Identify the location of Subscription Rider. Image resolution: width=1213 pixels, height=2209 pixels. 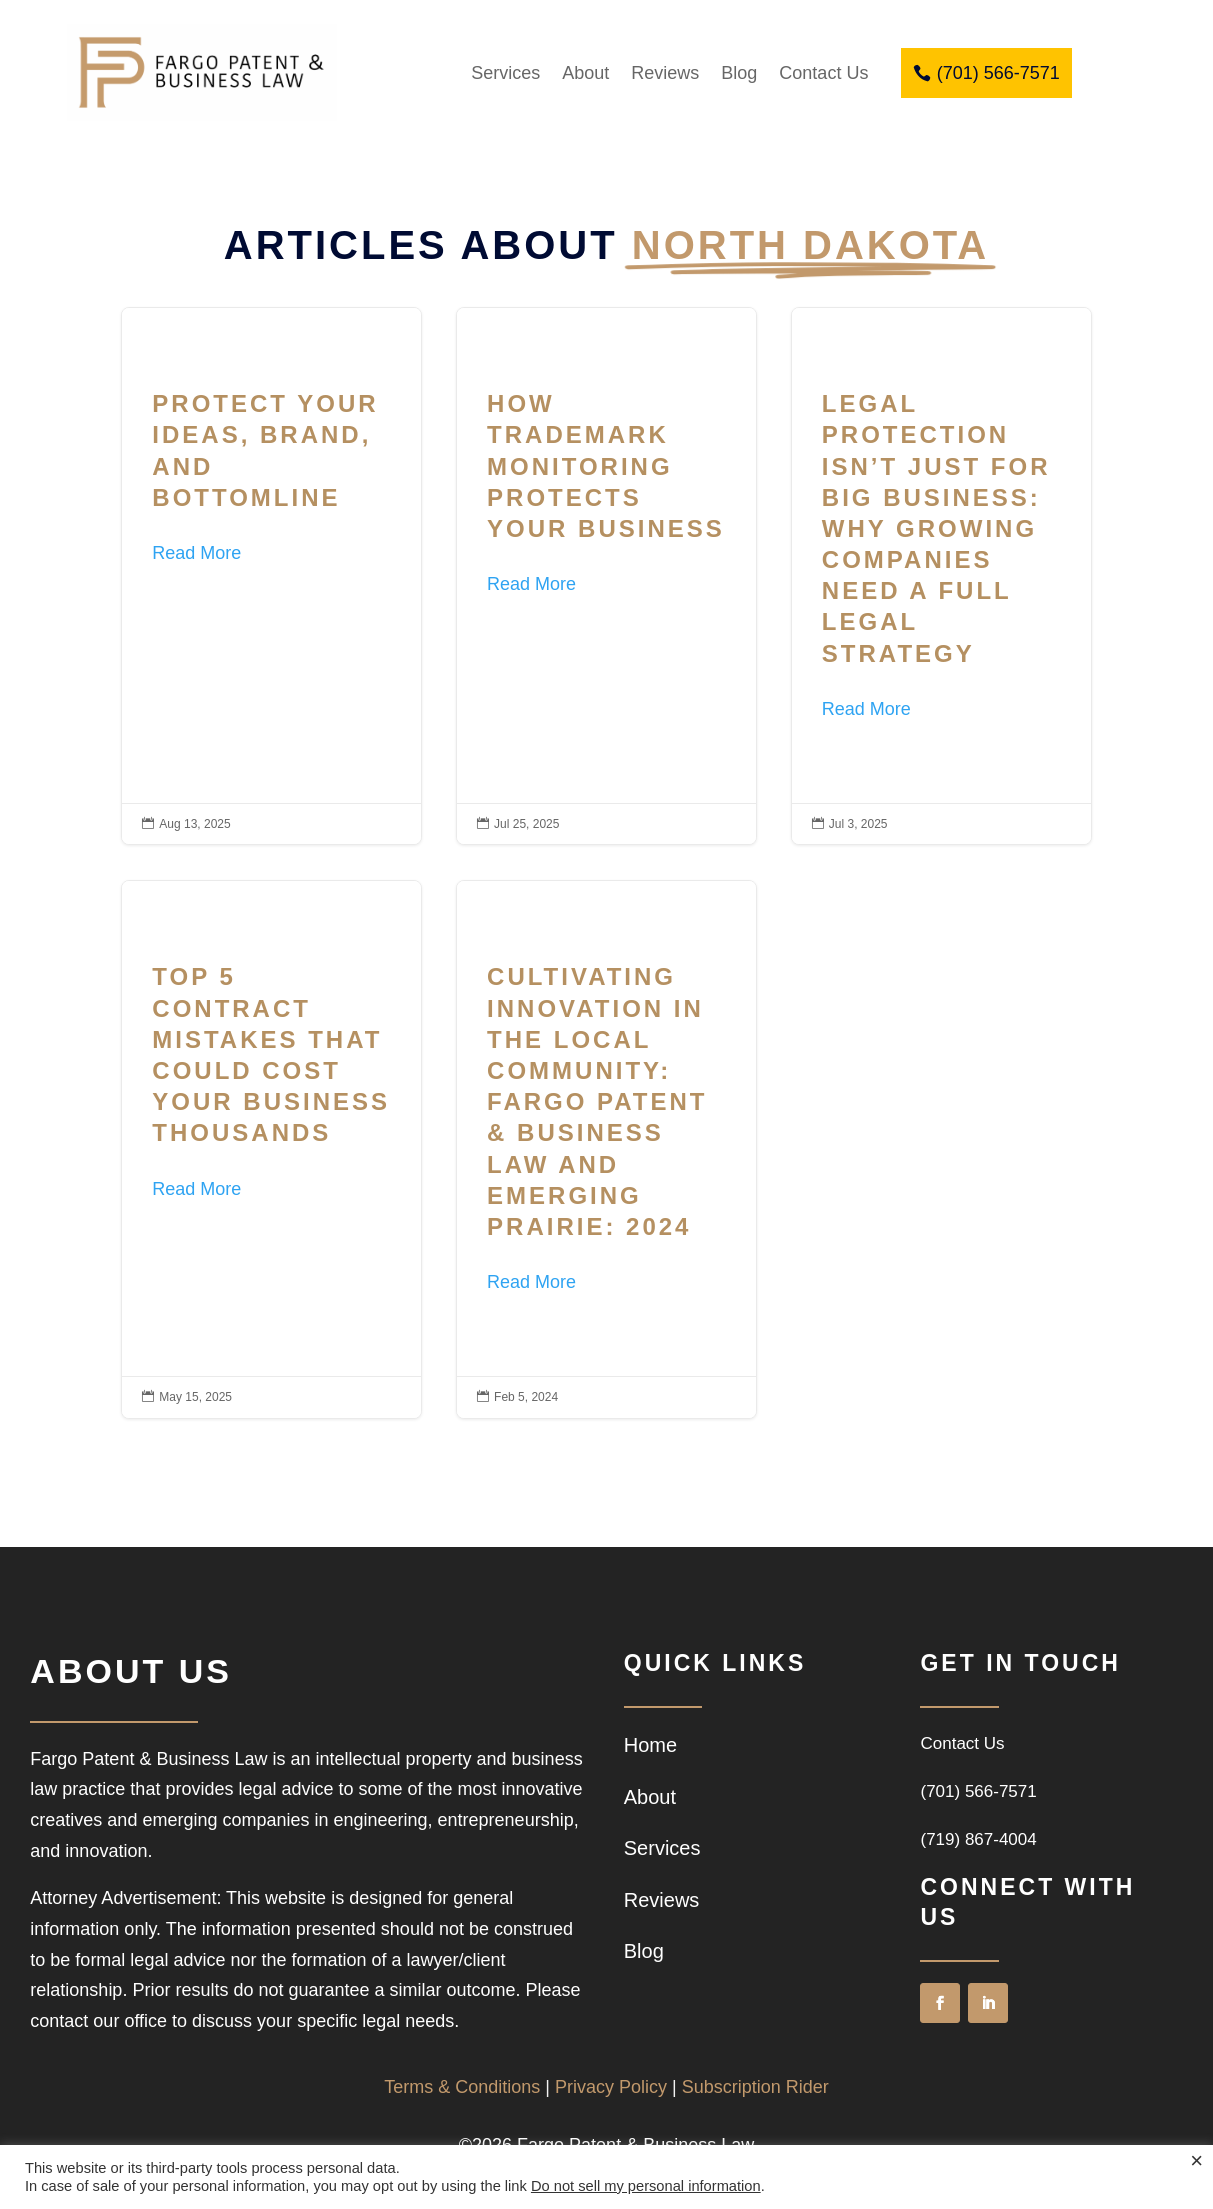
(755, 2087).